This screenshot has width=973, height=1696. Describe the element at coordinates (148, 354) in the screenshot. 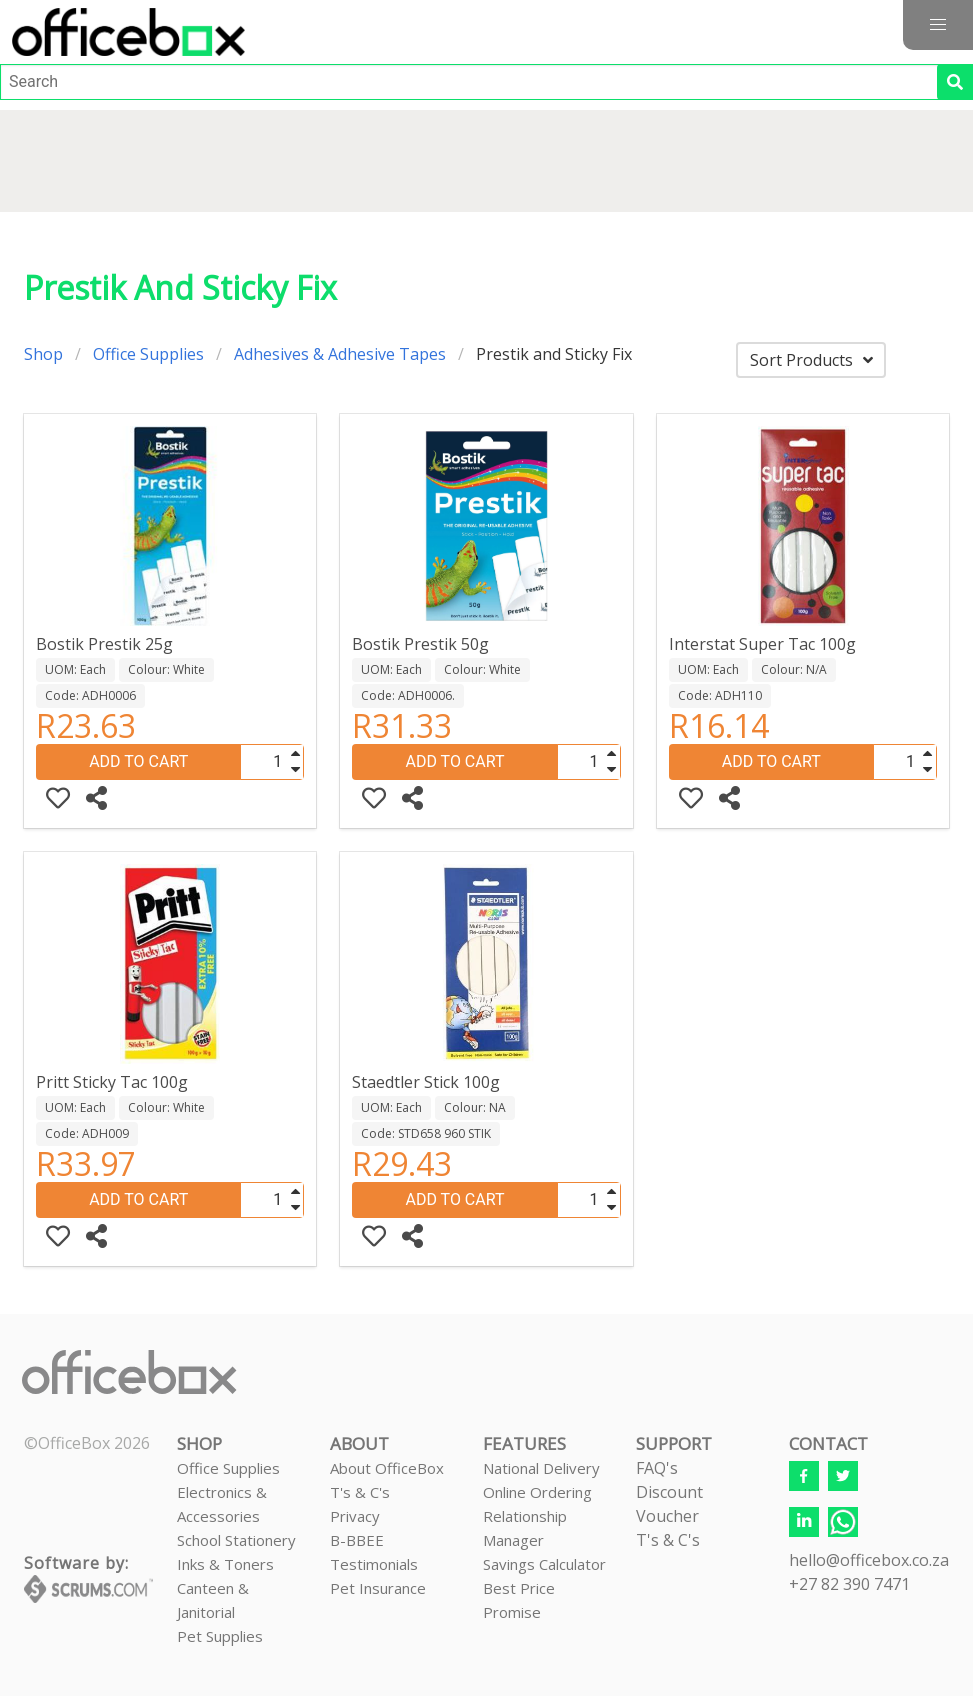

I see `Office Supplies` at that location.